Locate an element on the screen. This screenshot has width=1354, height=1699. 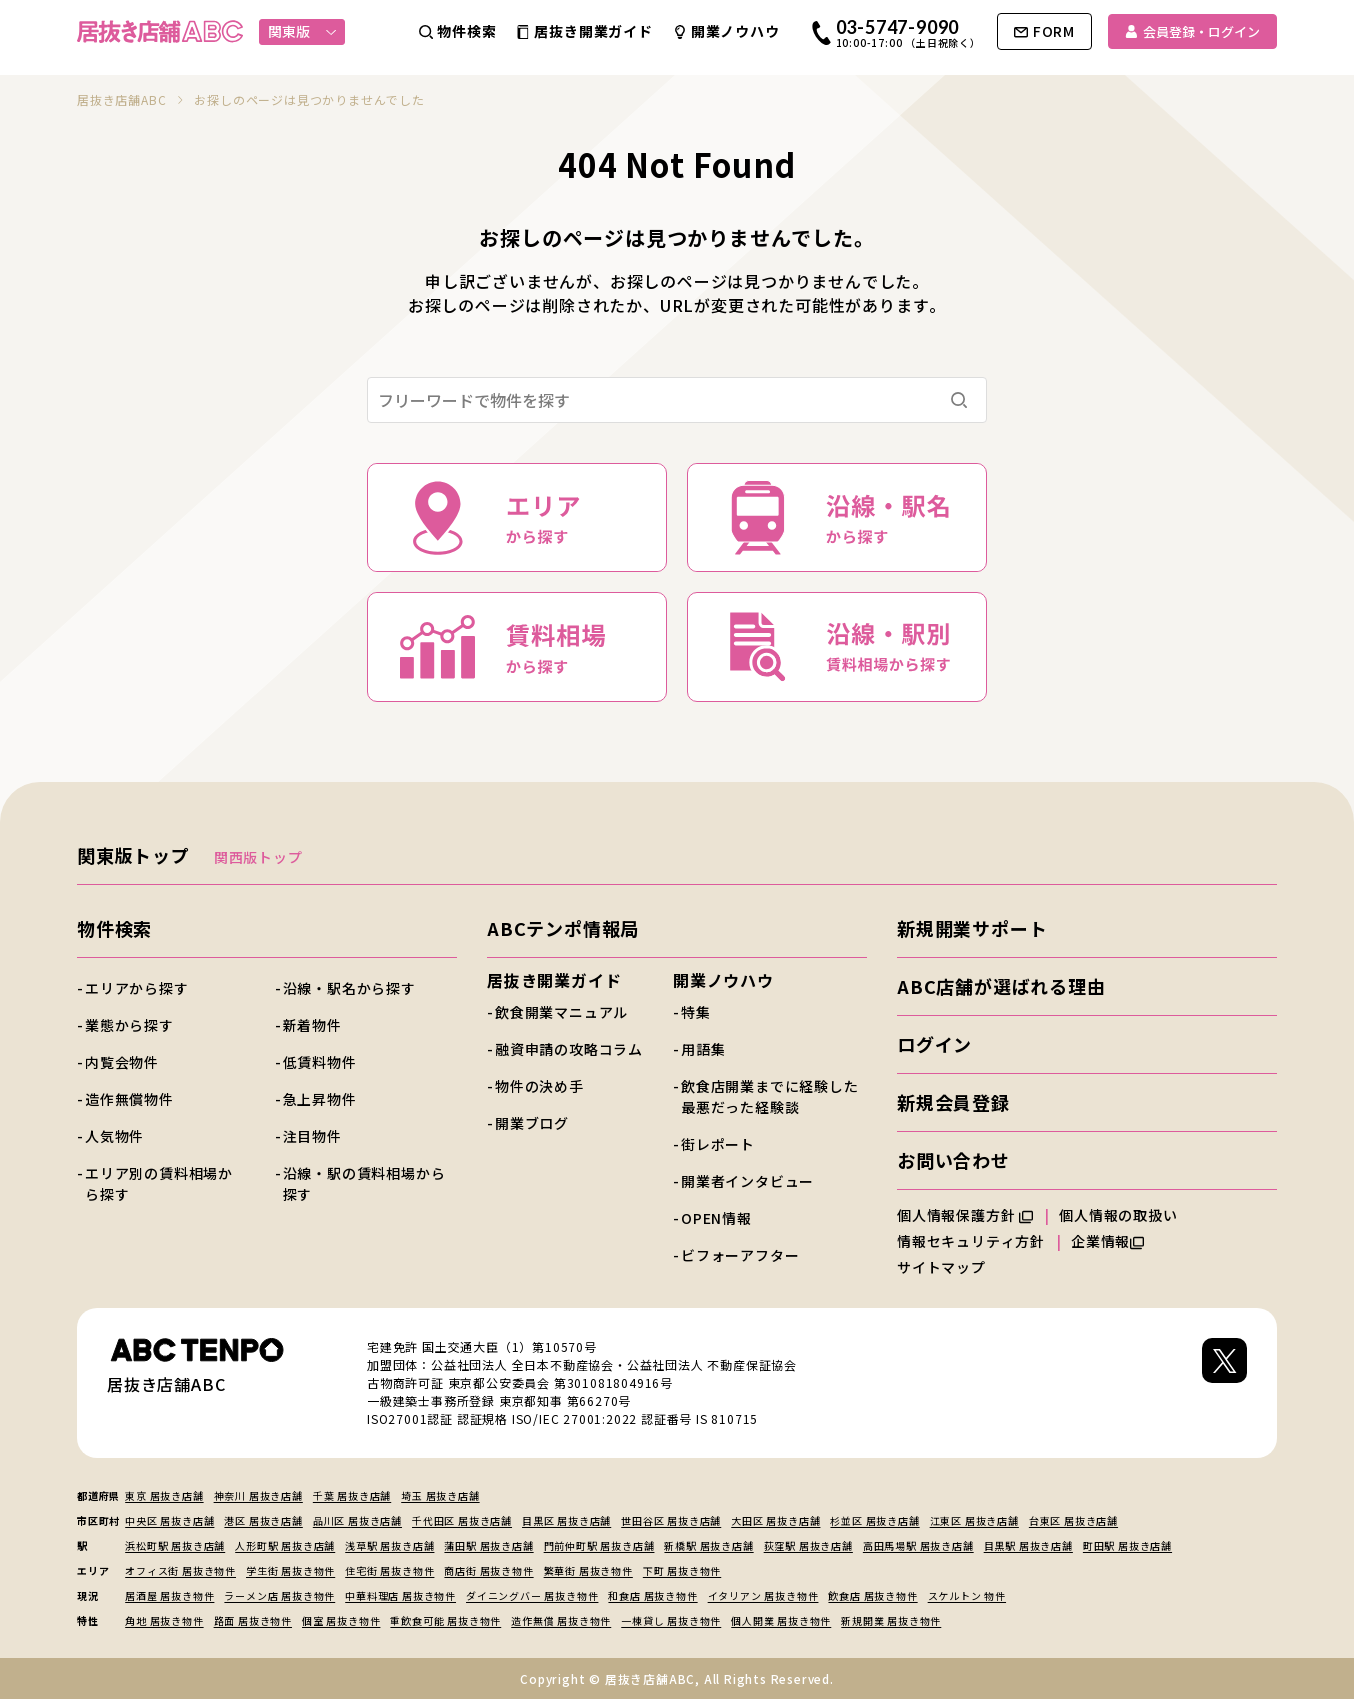
人気物件 is located at coordinates (114, 1136).